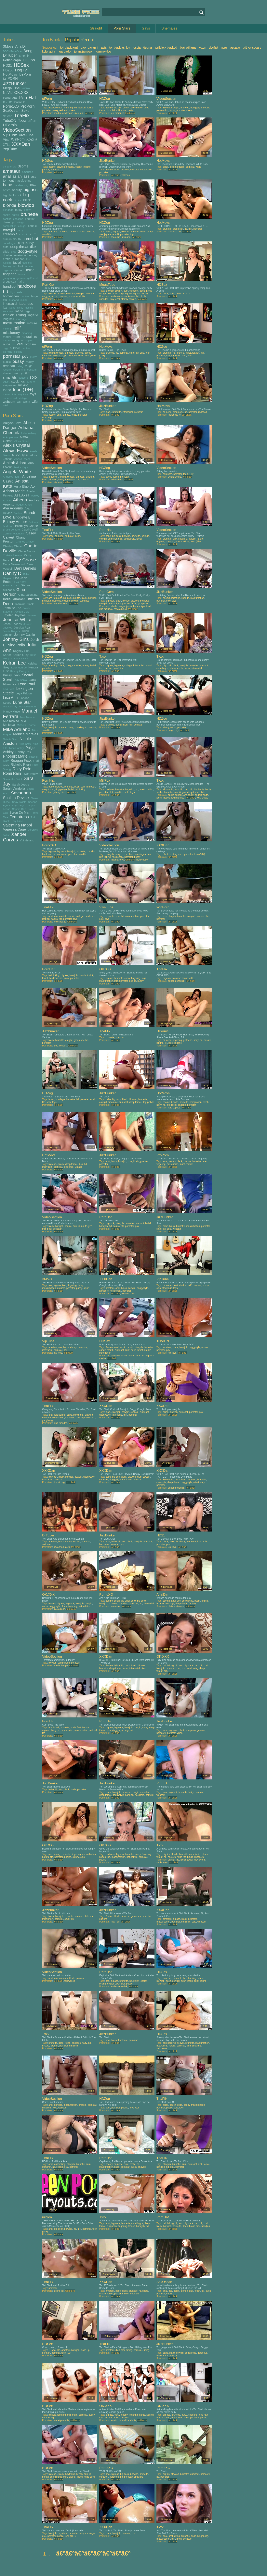  I want to click on bush, so click(77, 786).